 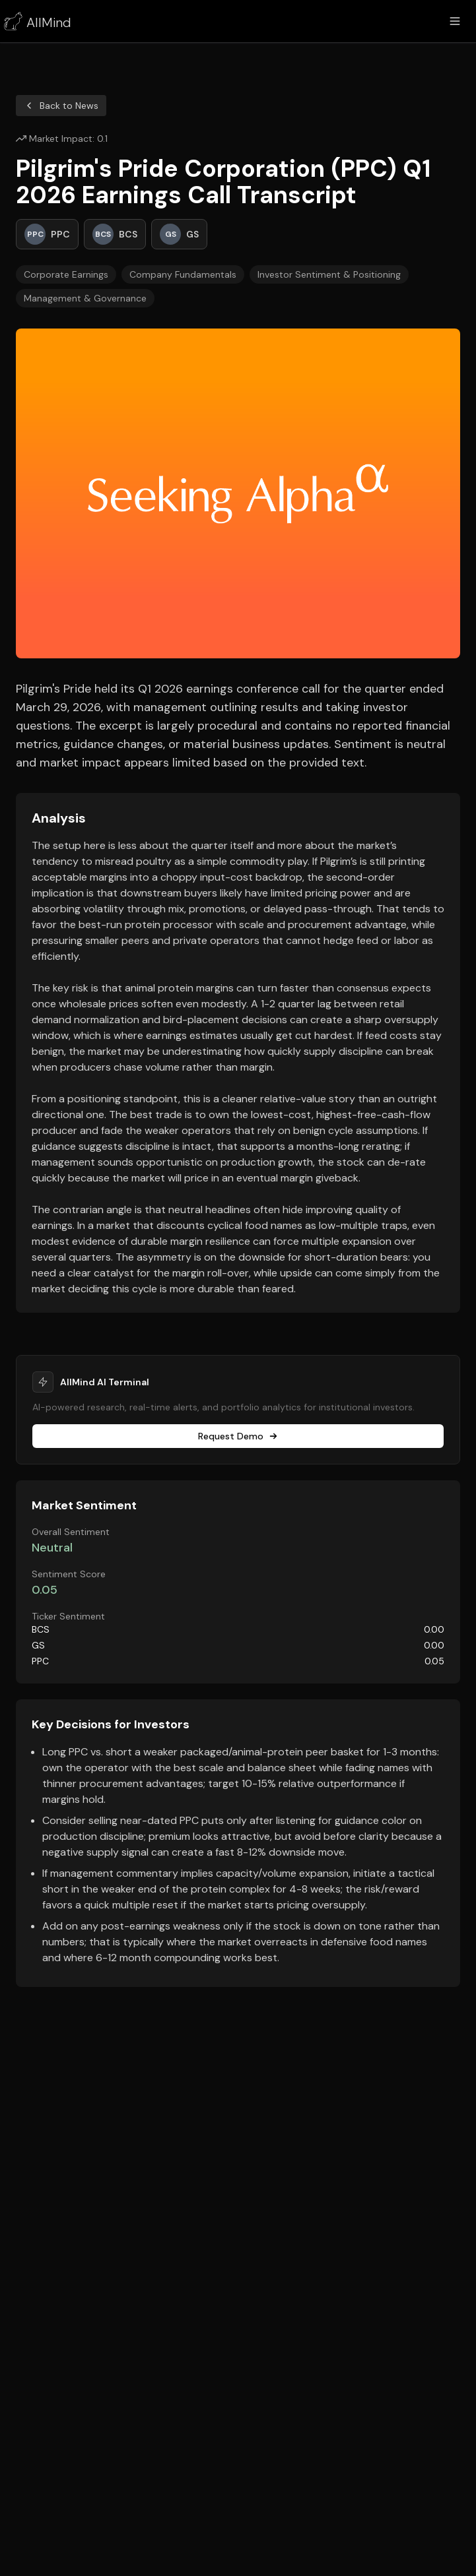 I want to click on Request Demo, so click(x=238, y=1436).